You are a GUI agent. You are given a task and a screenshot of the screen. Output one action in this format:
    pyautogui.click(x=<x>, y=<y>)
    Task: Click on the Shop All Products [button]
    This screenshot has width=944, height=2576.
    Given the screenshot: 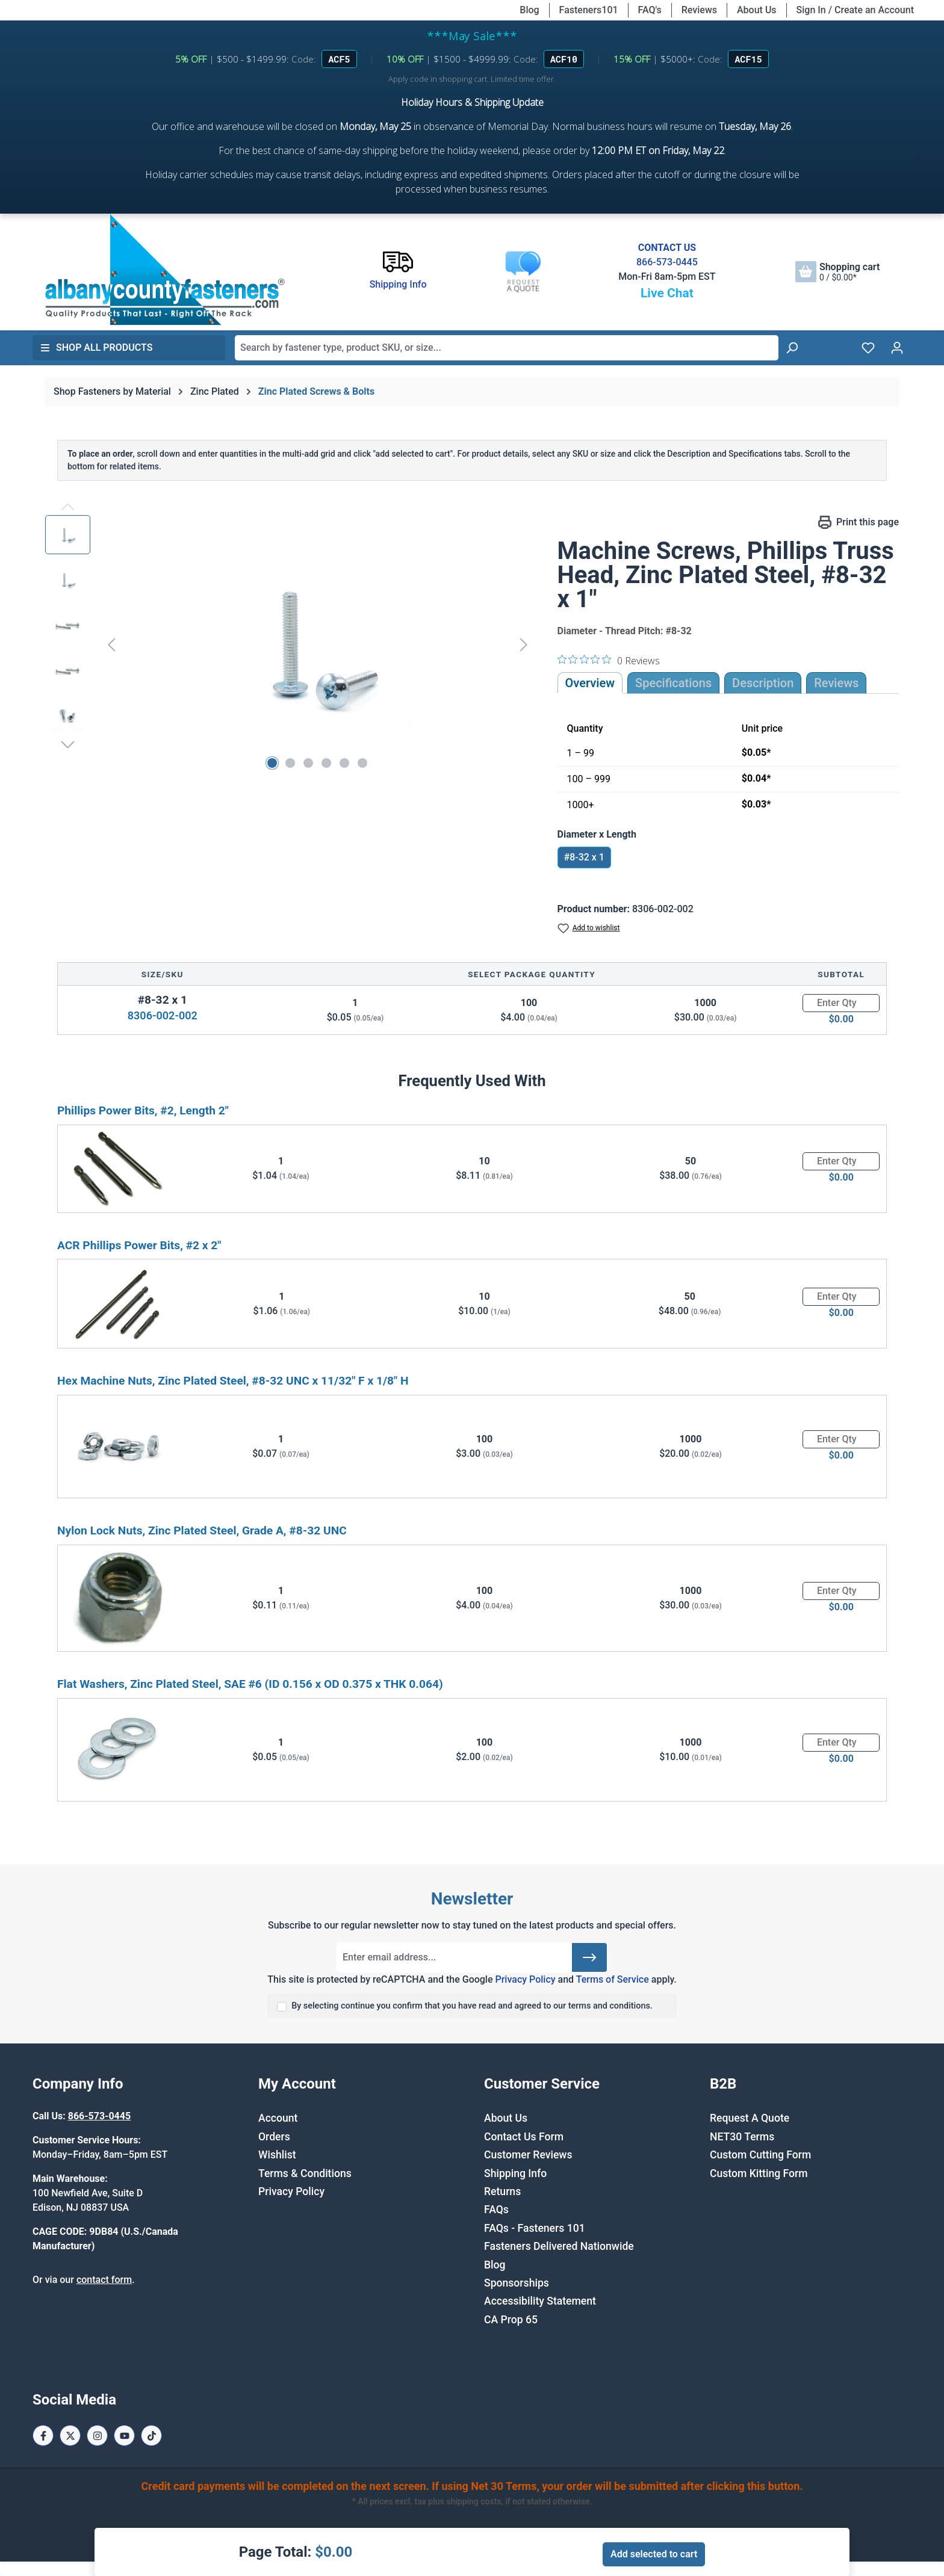 What is the action you would take?
    pyautogui.click(x=96, y=347)
    